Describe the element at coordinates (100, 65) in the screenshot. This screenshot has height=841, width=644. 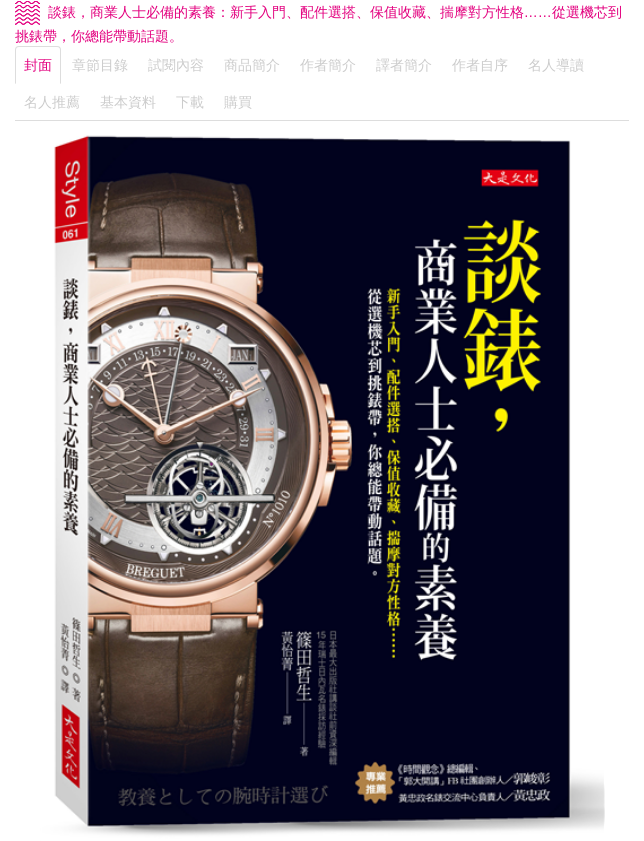
I see `章節目錄` at that location.